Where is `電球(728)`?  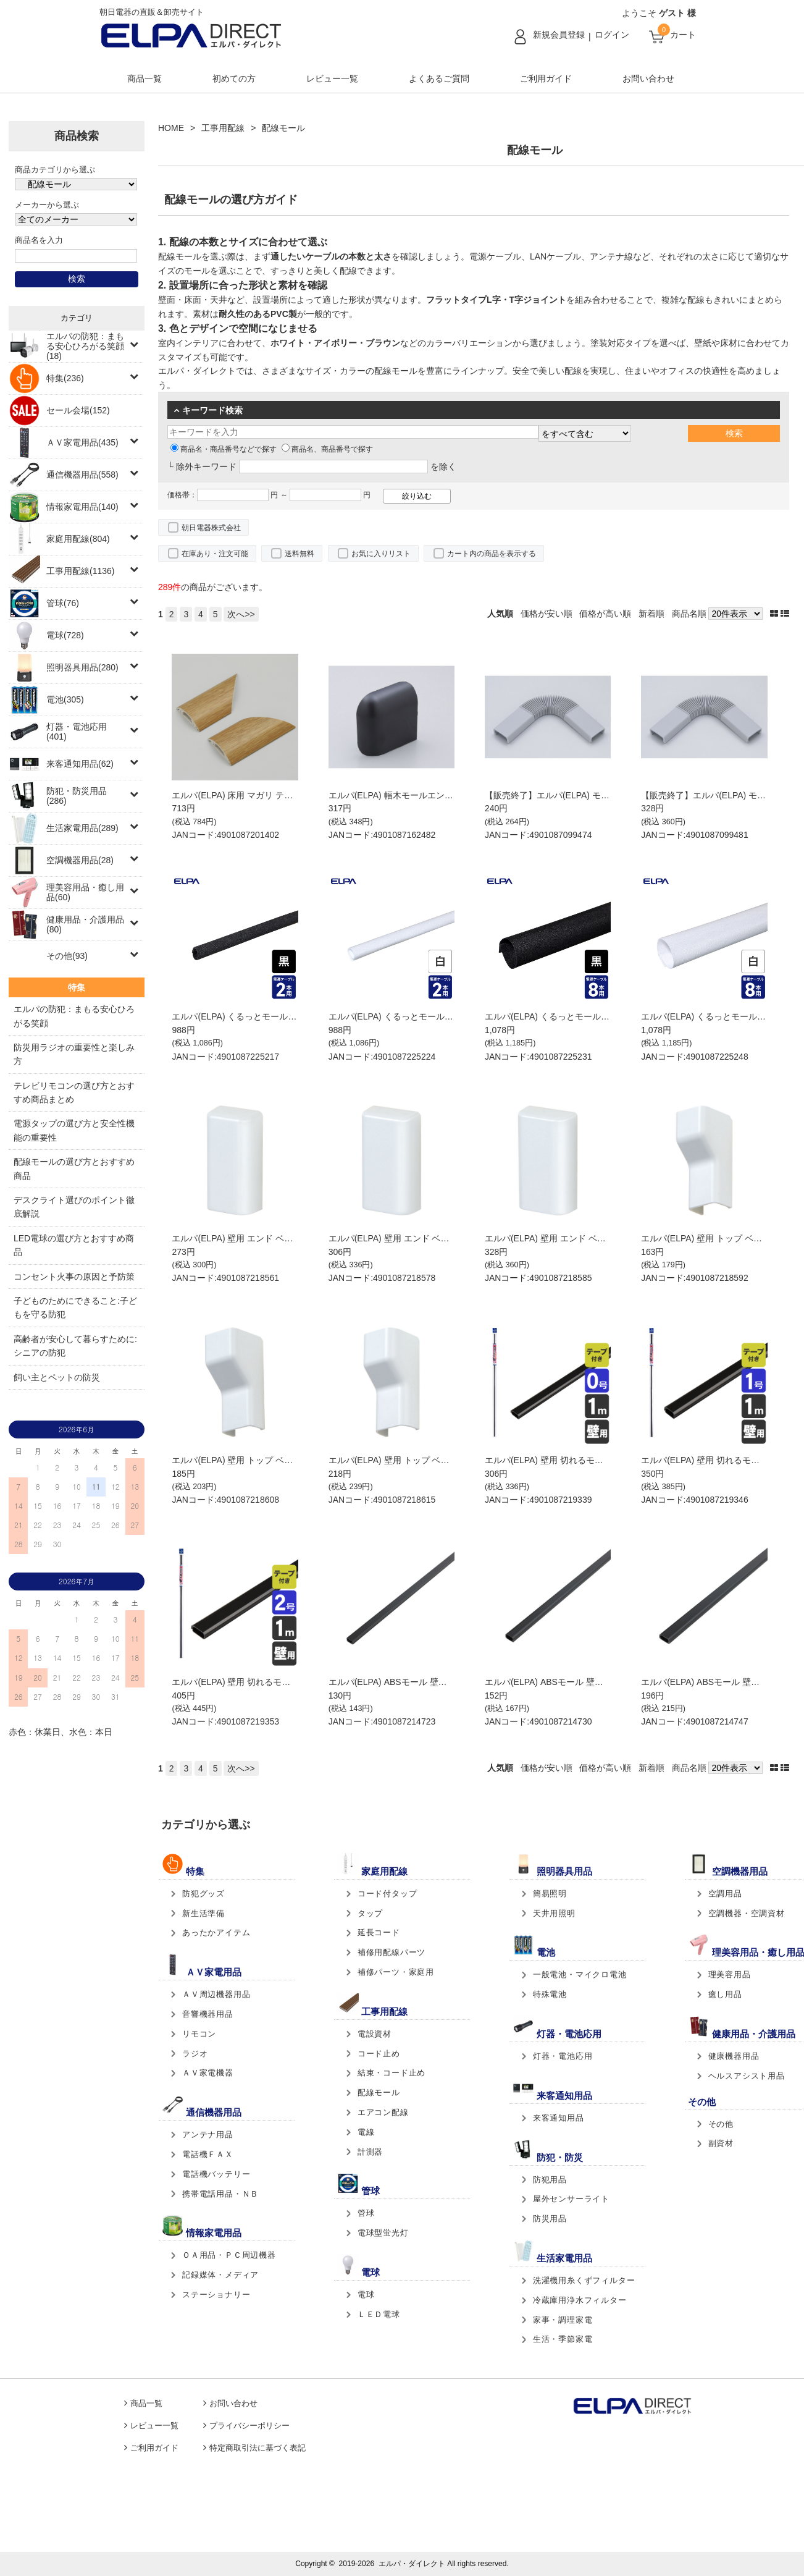
電球(728) is located at coordinates (65, 635).